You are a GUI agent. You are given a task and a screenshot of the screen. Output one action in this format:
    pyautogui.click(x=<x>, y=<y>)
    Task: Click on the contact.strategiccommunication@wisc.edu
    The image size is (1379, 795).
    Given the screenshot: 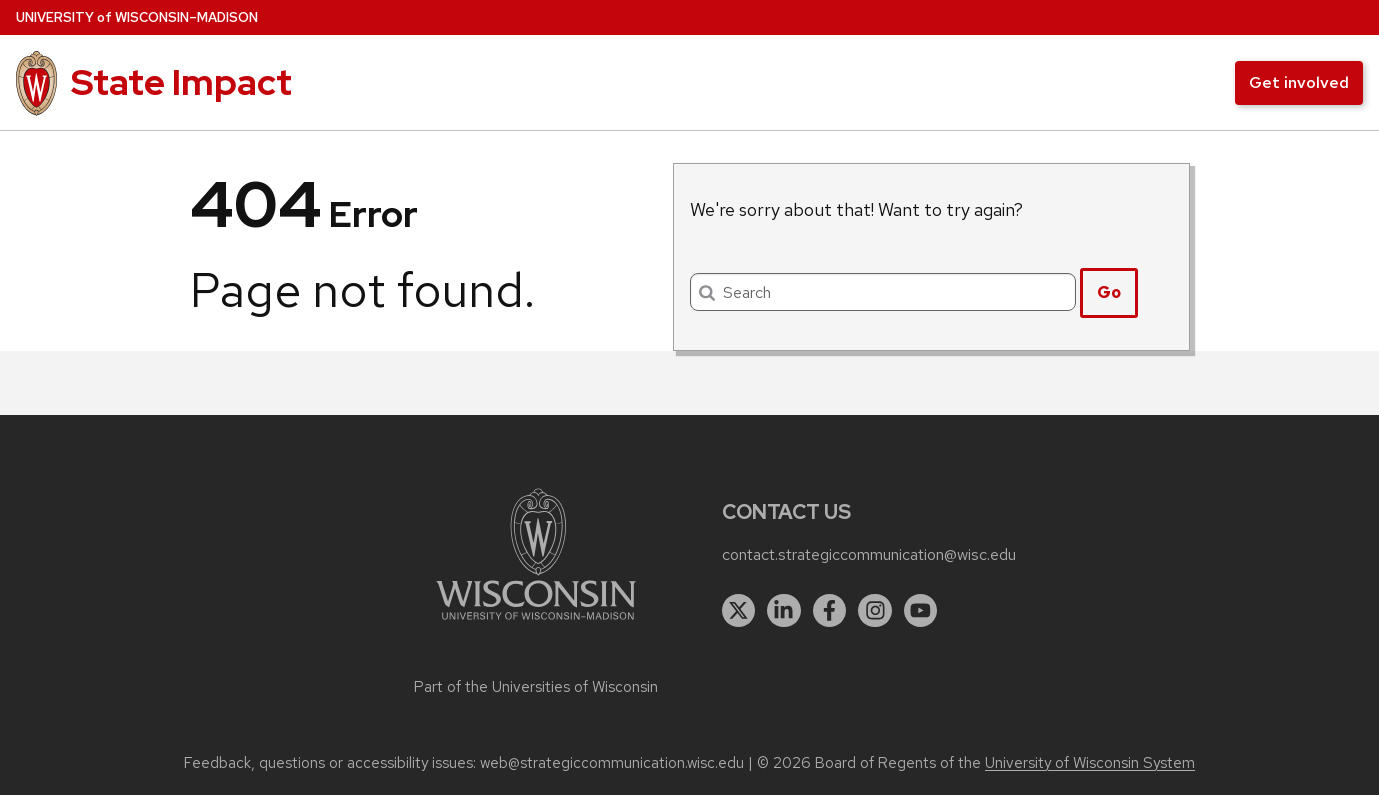 What is the action you would take?
    pyautogui.click(x=869, y=555)
    